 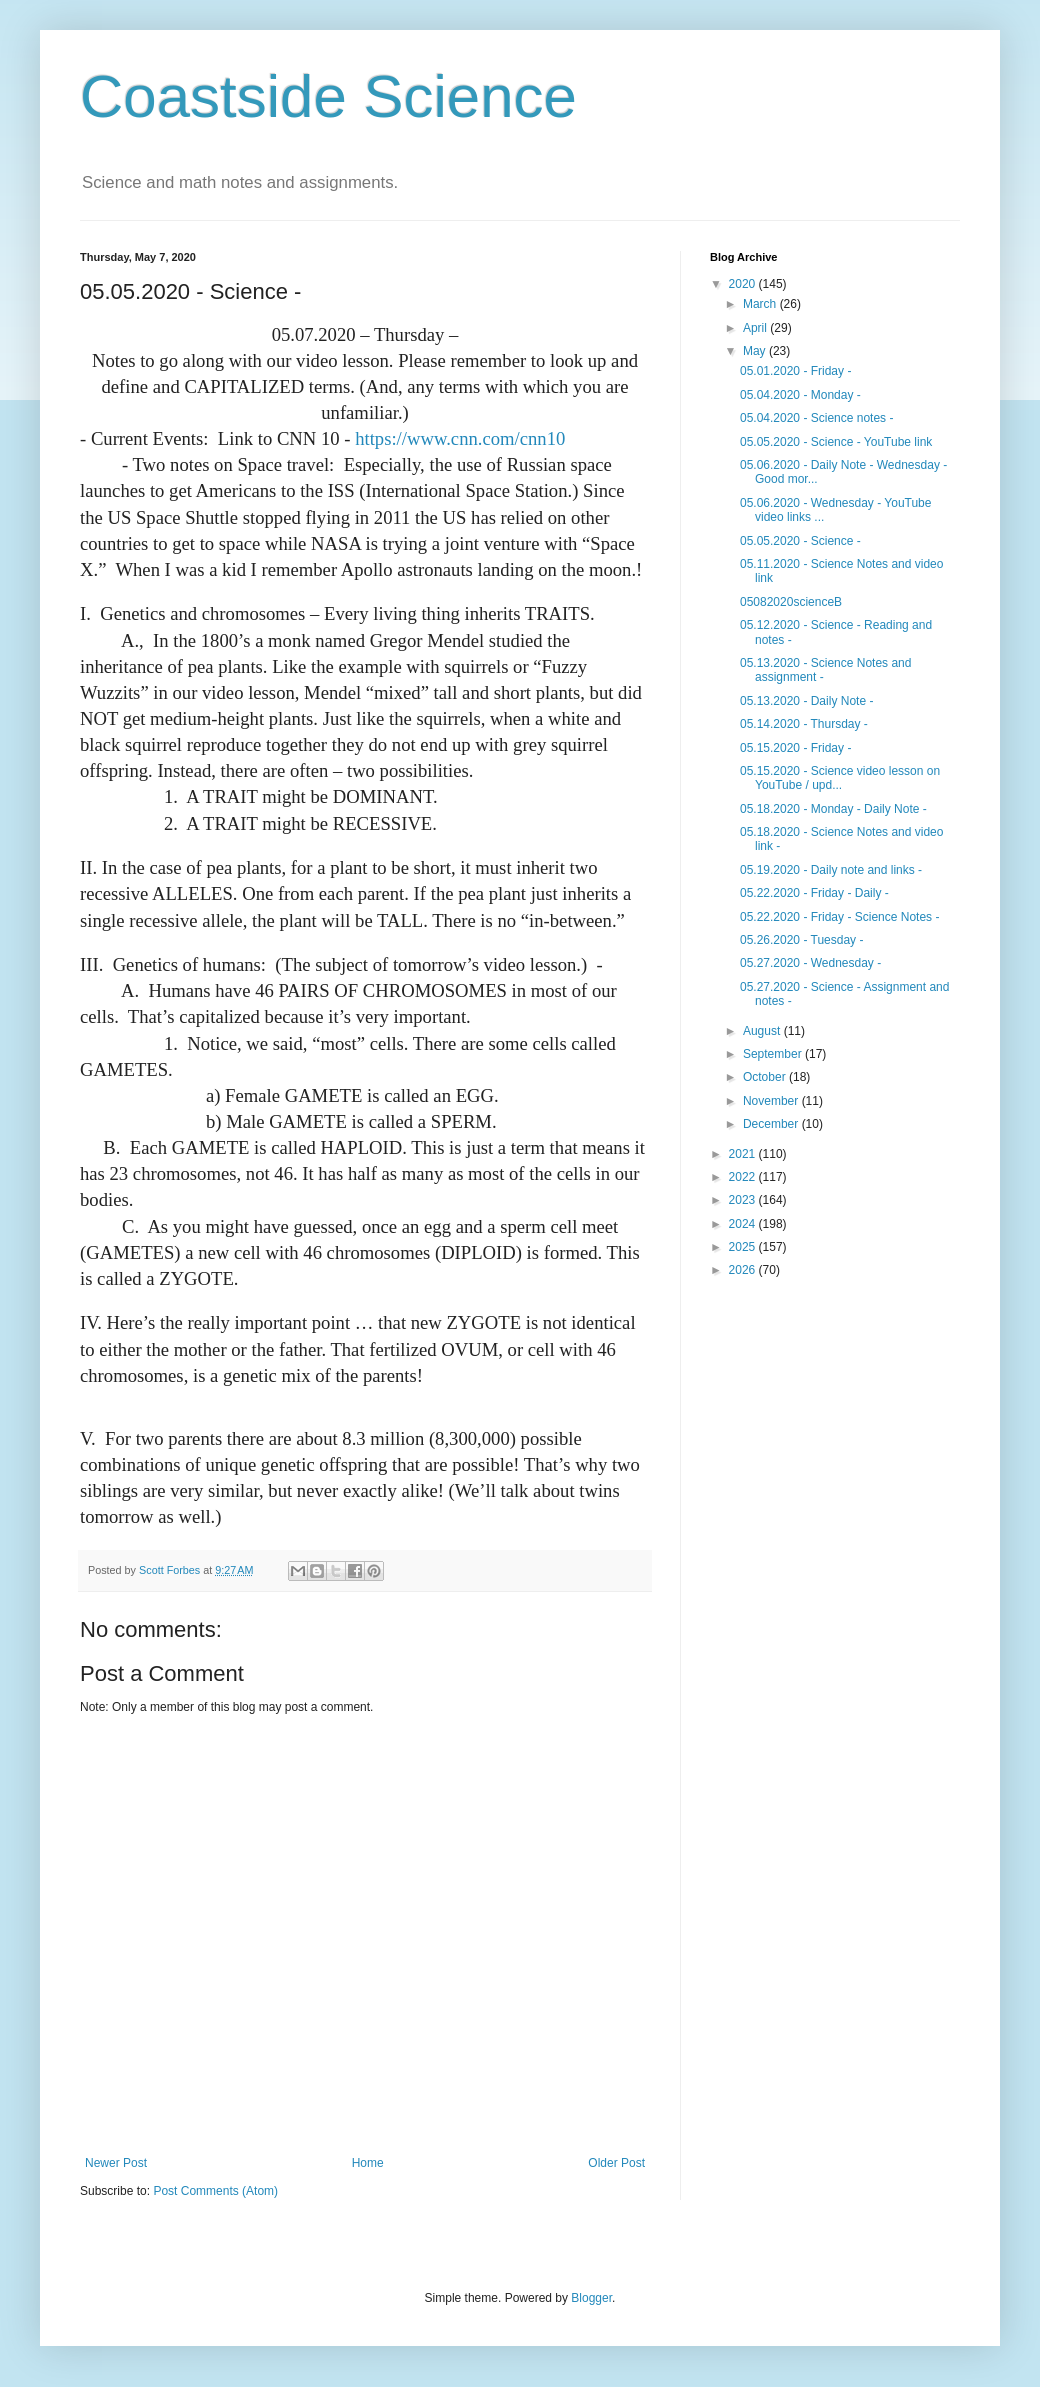 What do you see at coordinates (772, 1101) in the screenshot?
I see `November` at bounding box center [772, 1101].